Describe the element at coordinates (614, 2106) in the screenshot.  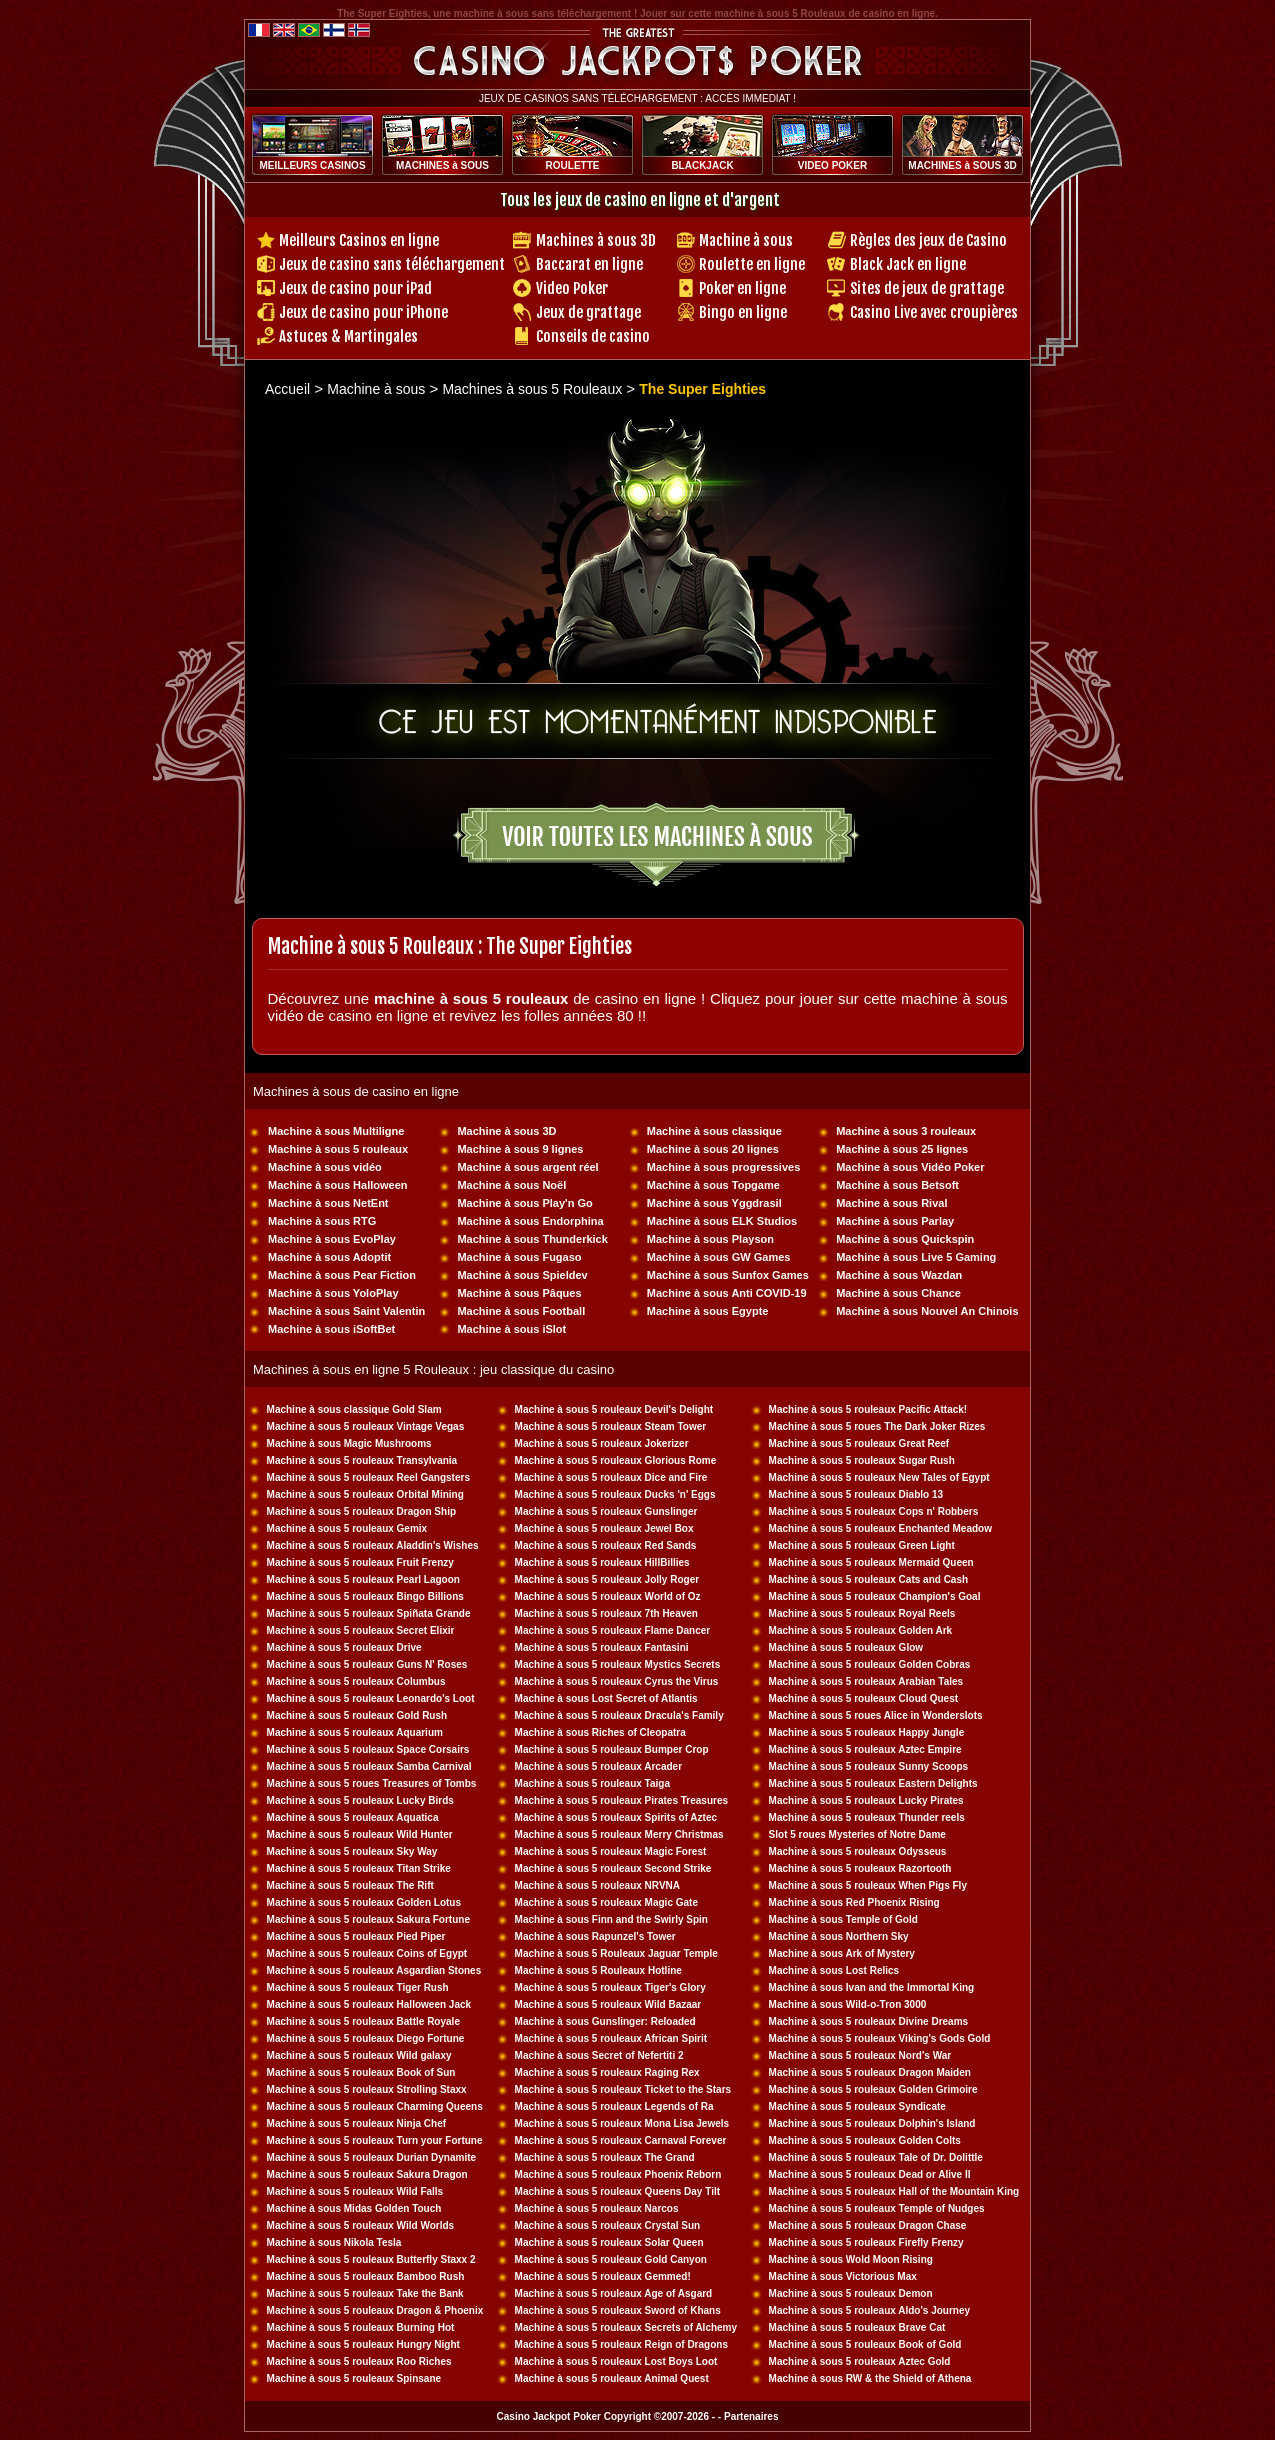
I see `Machine à sous 5 rouleaux Legends of Ra` at that location.